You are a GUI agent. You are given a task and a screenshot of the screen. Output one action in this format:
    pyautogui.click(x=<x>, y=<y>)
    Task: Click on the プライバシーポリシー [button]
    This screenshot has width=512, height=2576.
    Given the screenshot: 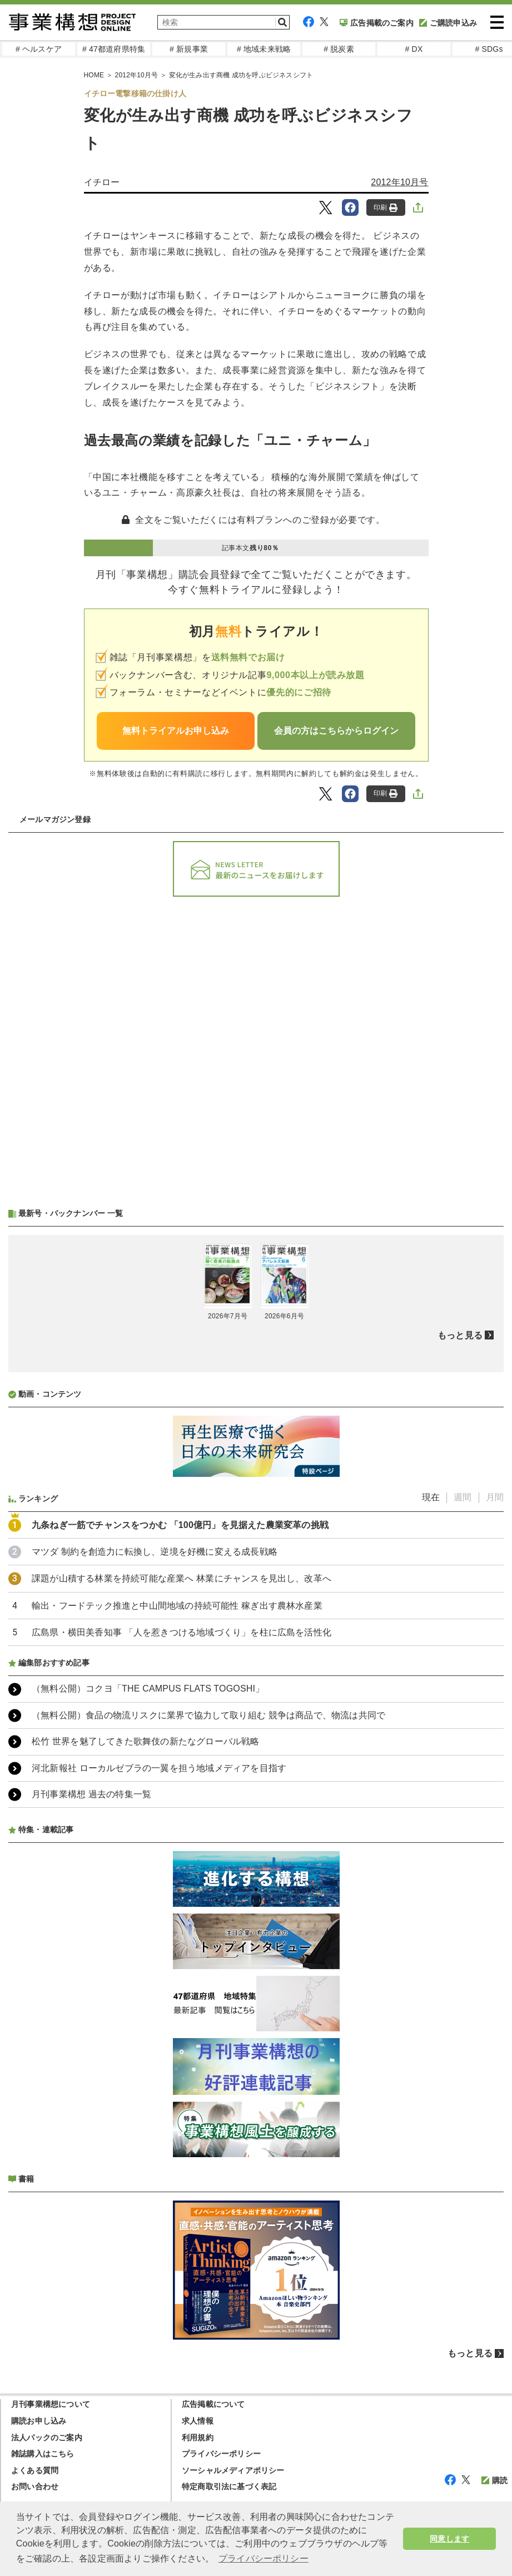 What is the action you would take?
    pyautogui.click(x=263, y=2558)
    